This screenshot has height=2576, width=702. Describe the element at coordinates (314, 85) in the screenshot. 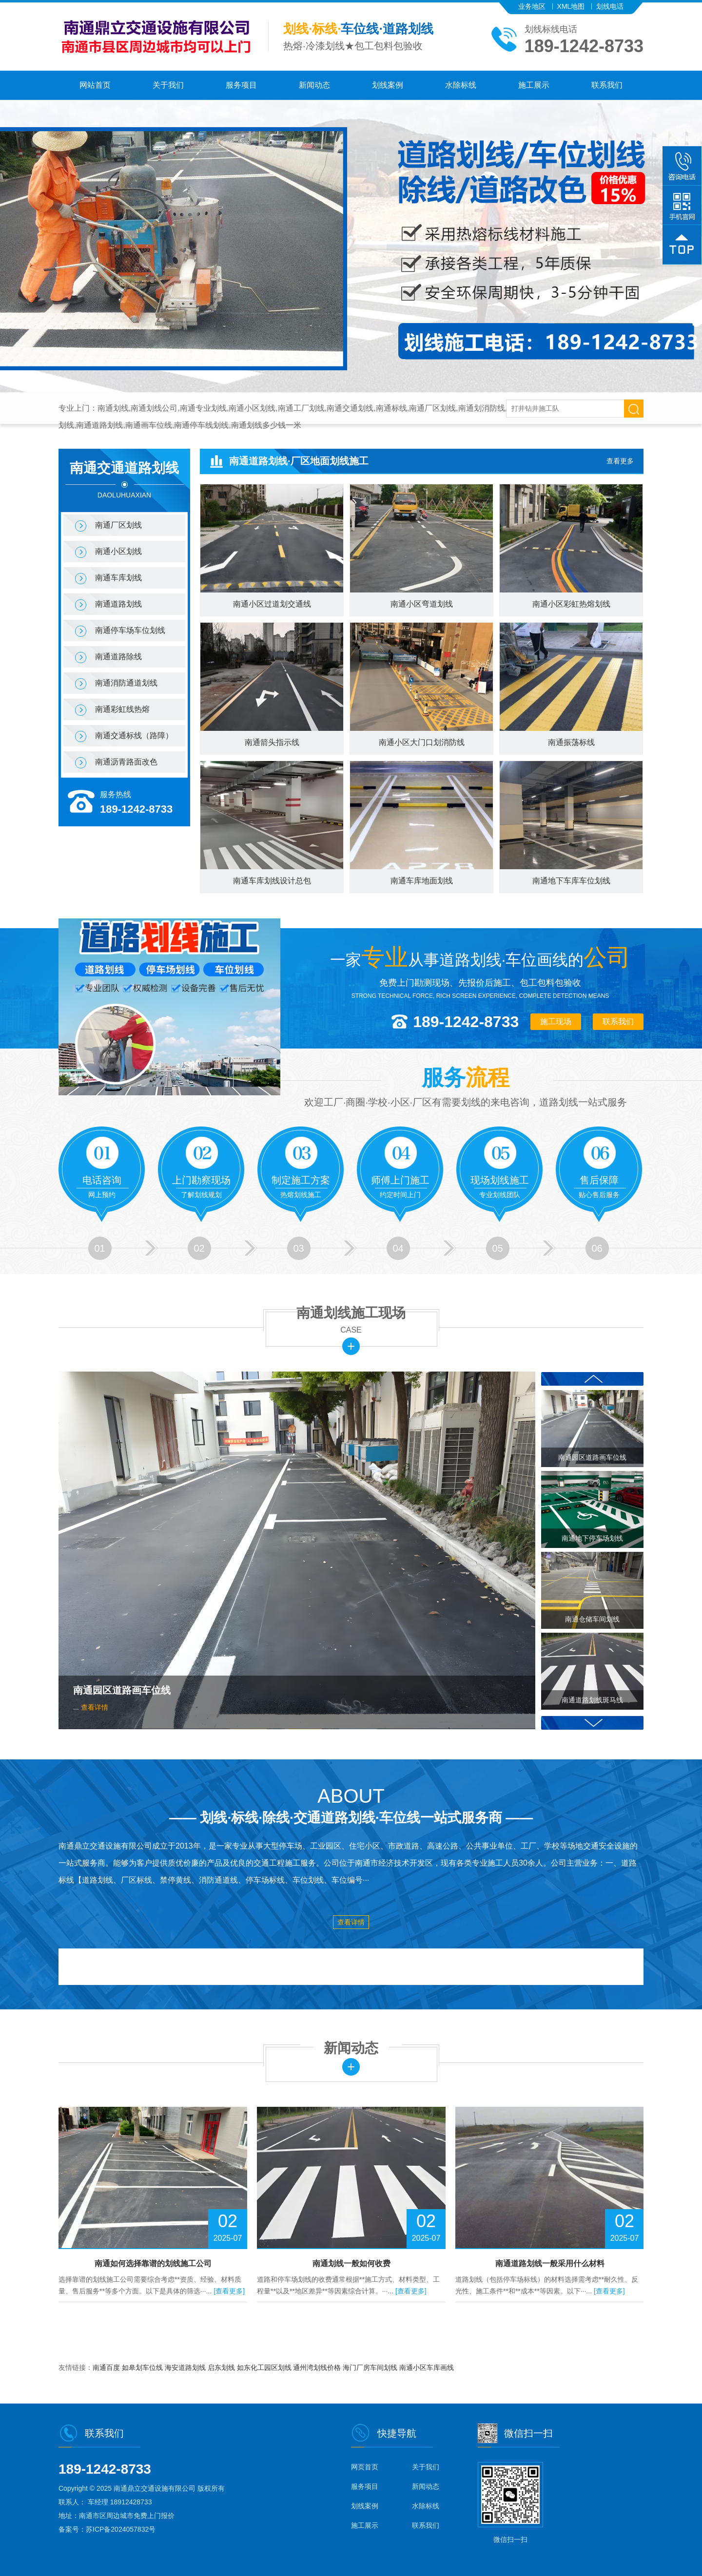

I see `新闻动态` at that location.